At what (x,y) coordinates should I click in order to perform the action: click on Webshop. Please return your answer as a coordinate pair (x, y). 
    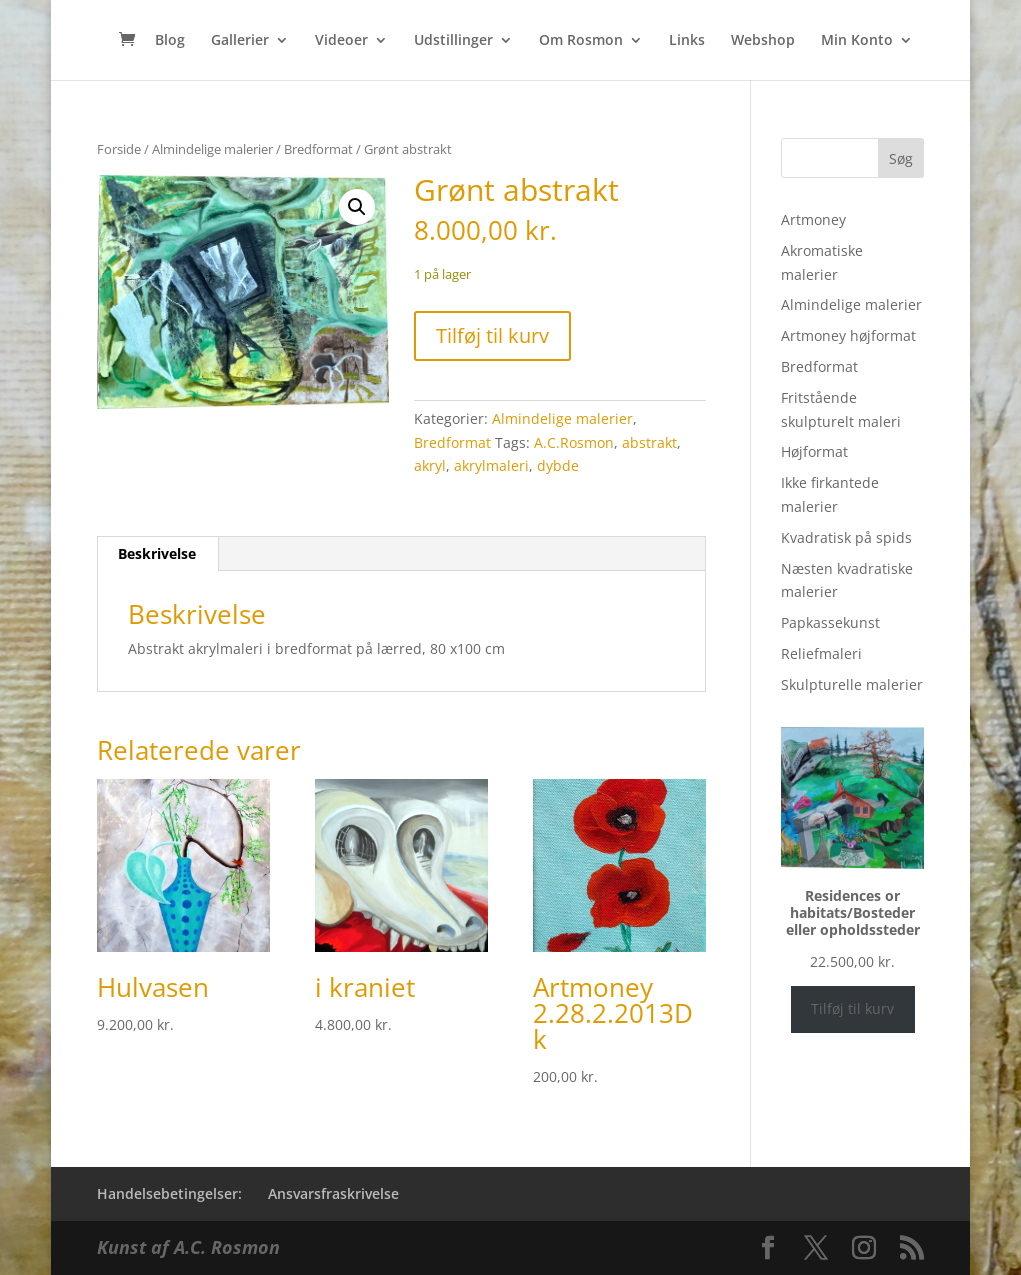
    Looking at the image, I should click on (763, 41).